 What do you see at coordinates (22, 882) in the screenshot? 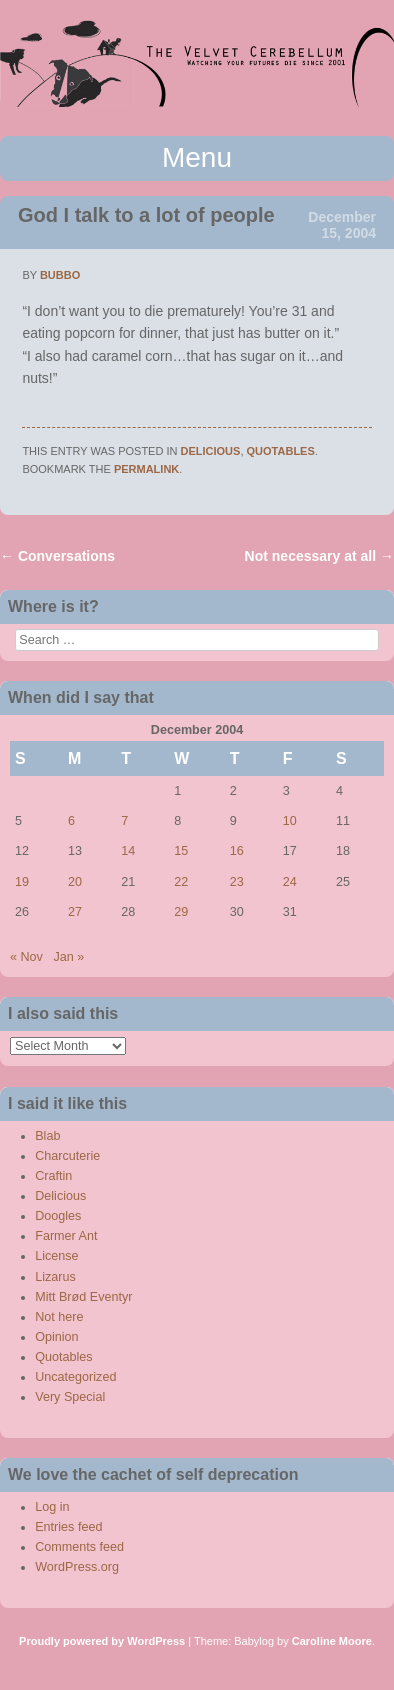
I see `19 [Posts published on December 19, 2004]` at bounding box center [22, 882].